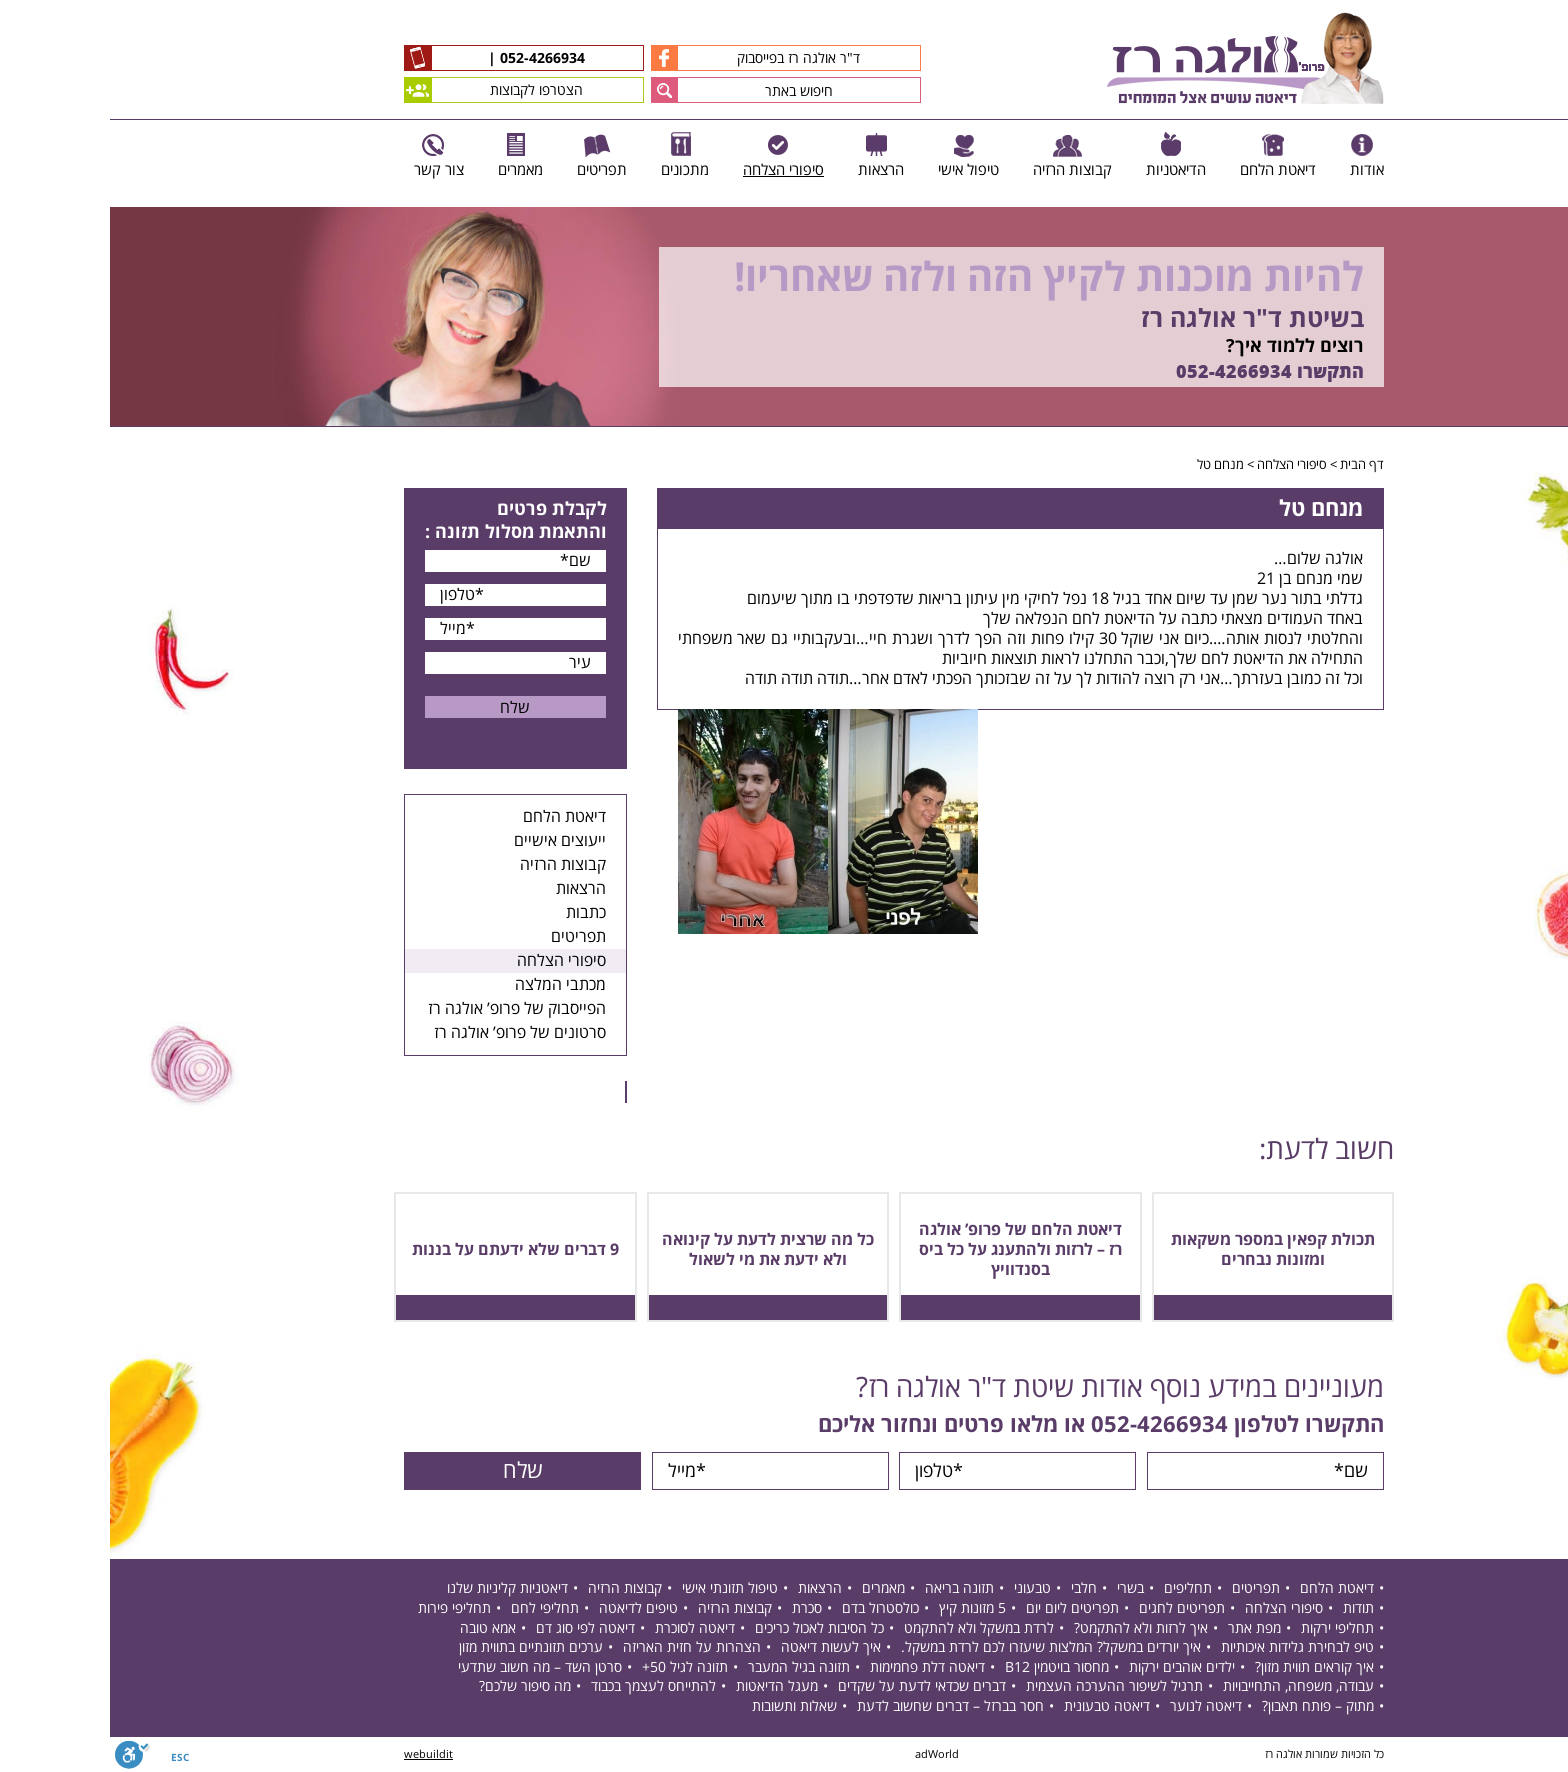 The height and width of the screenshot is (1772, 1568). What do you see at coordinates (407, 1009) in the screenshot?
I see `הפייסבוק של פרופ’ אולגה רז` at bounding box center [407, 1009].